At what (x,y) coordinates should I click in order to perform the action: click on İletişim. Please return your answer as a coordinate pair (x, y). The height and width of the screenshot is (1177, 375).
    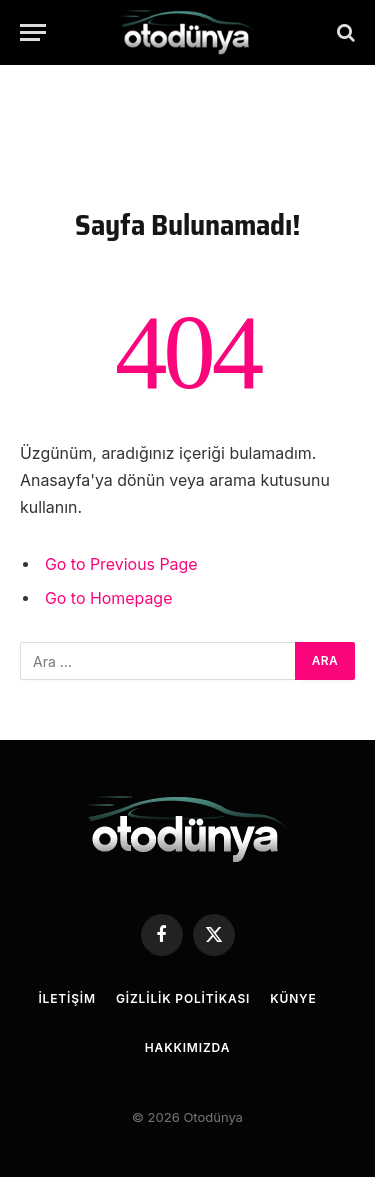
    Looking at the image, I should click on (67, 998).